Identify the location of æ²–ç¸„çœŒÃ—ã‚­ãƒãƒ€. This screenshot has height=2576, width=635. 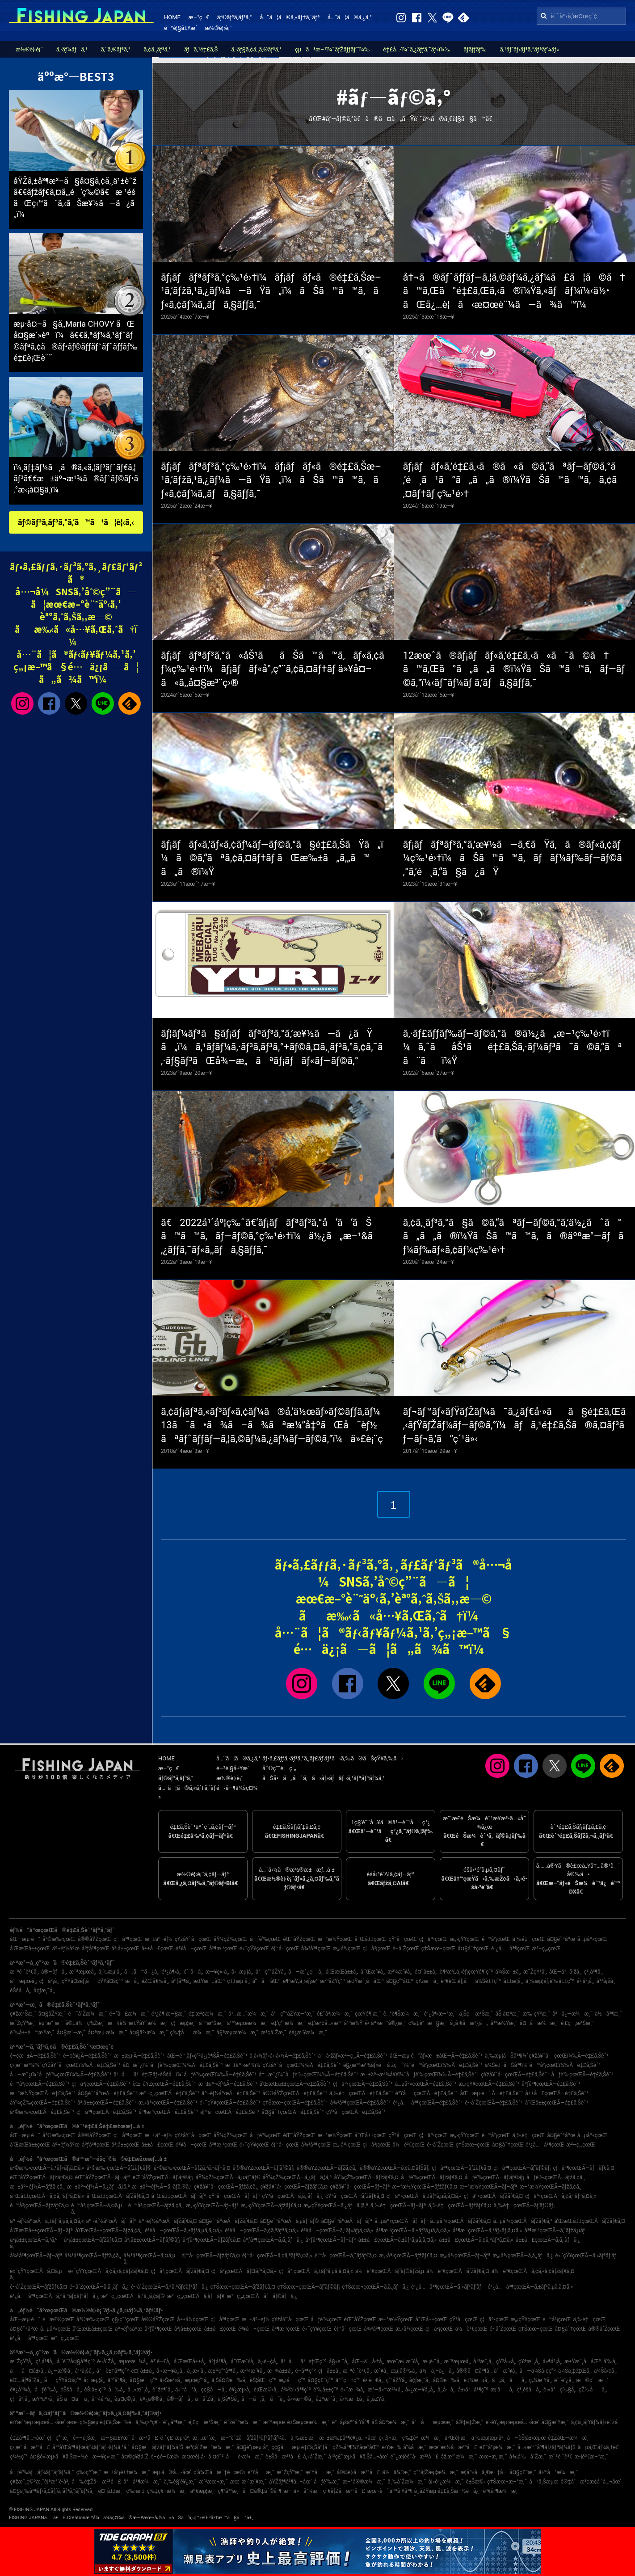
(196, 2296).